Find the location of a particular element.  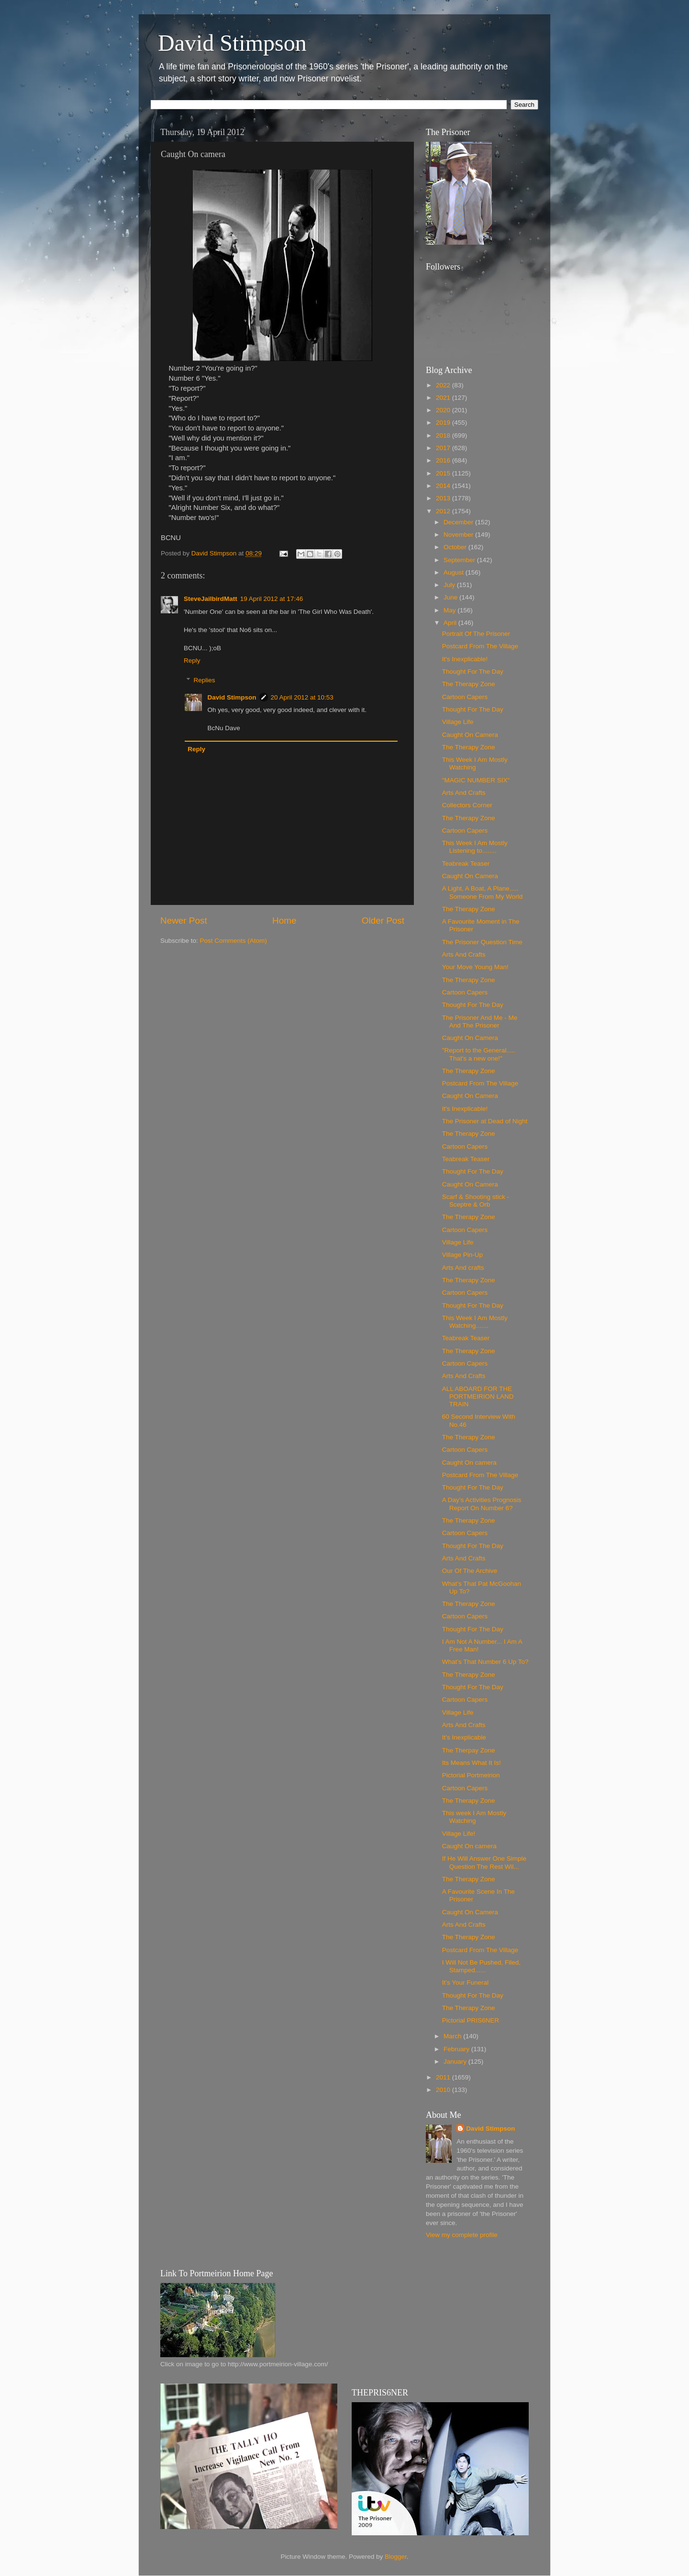

A Light, A Boat, A Plane..... Someone From My World is located at coordinates (482, 892).